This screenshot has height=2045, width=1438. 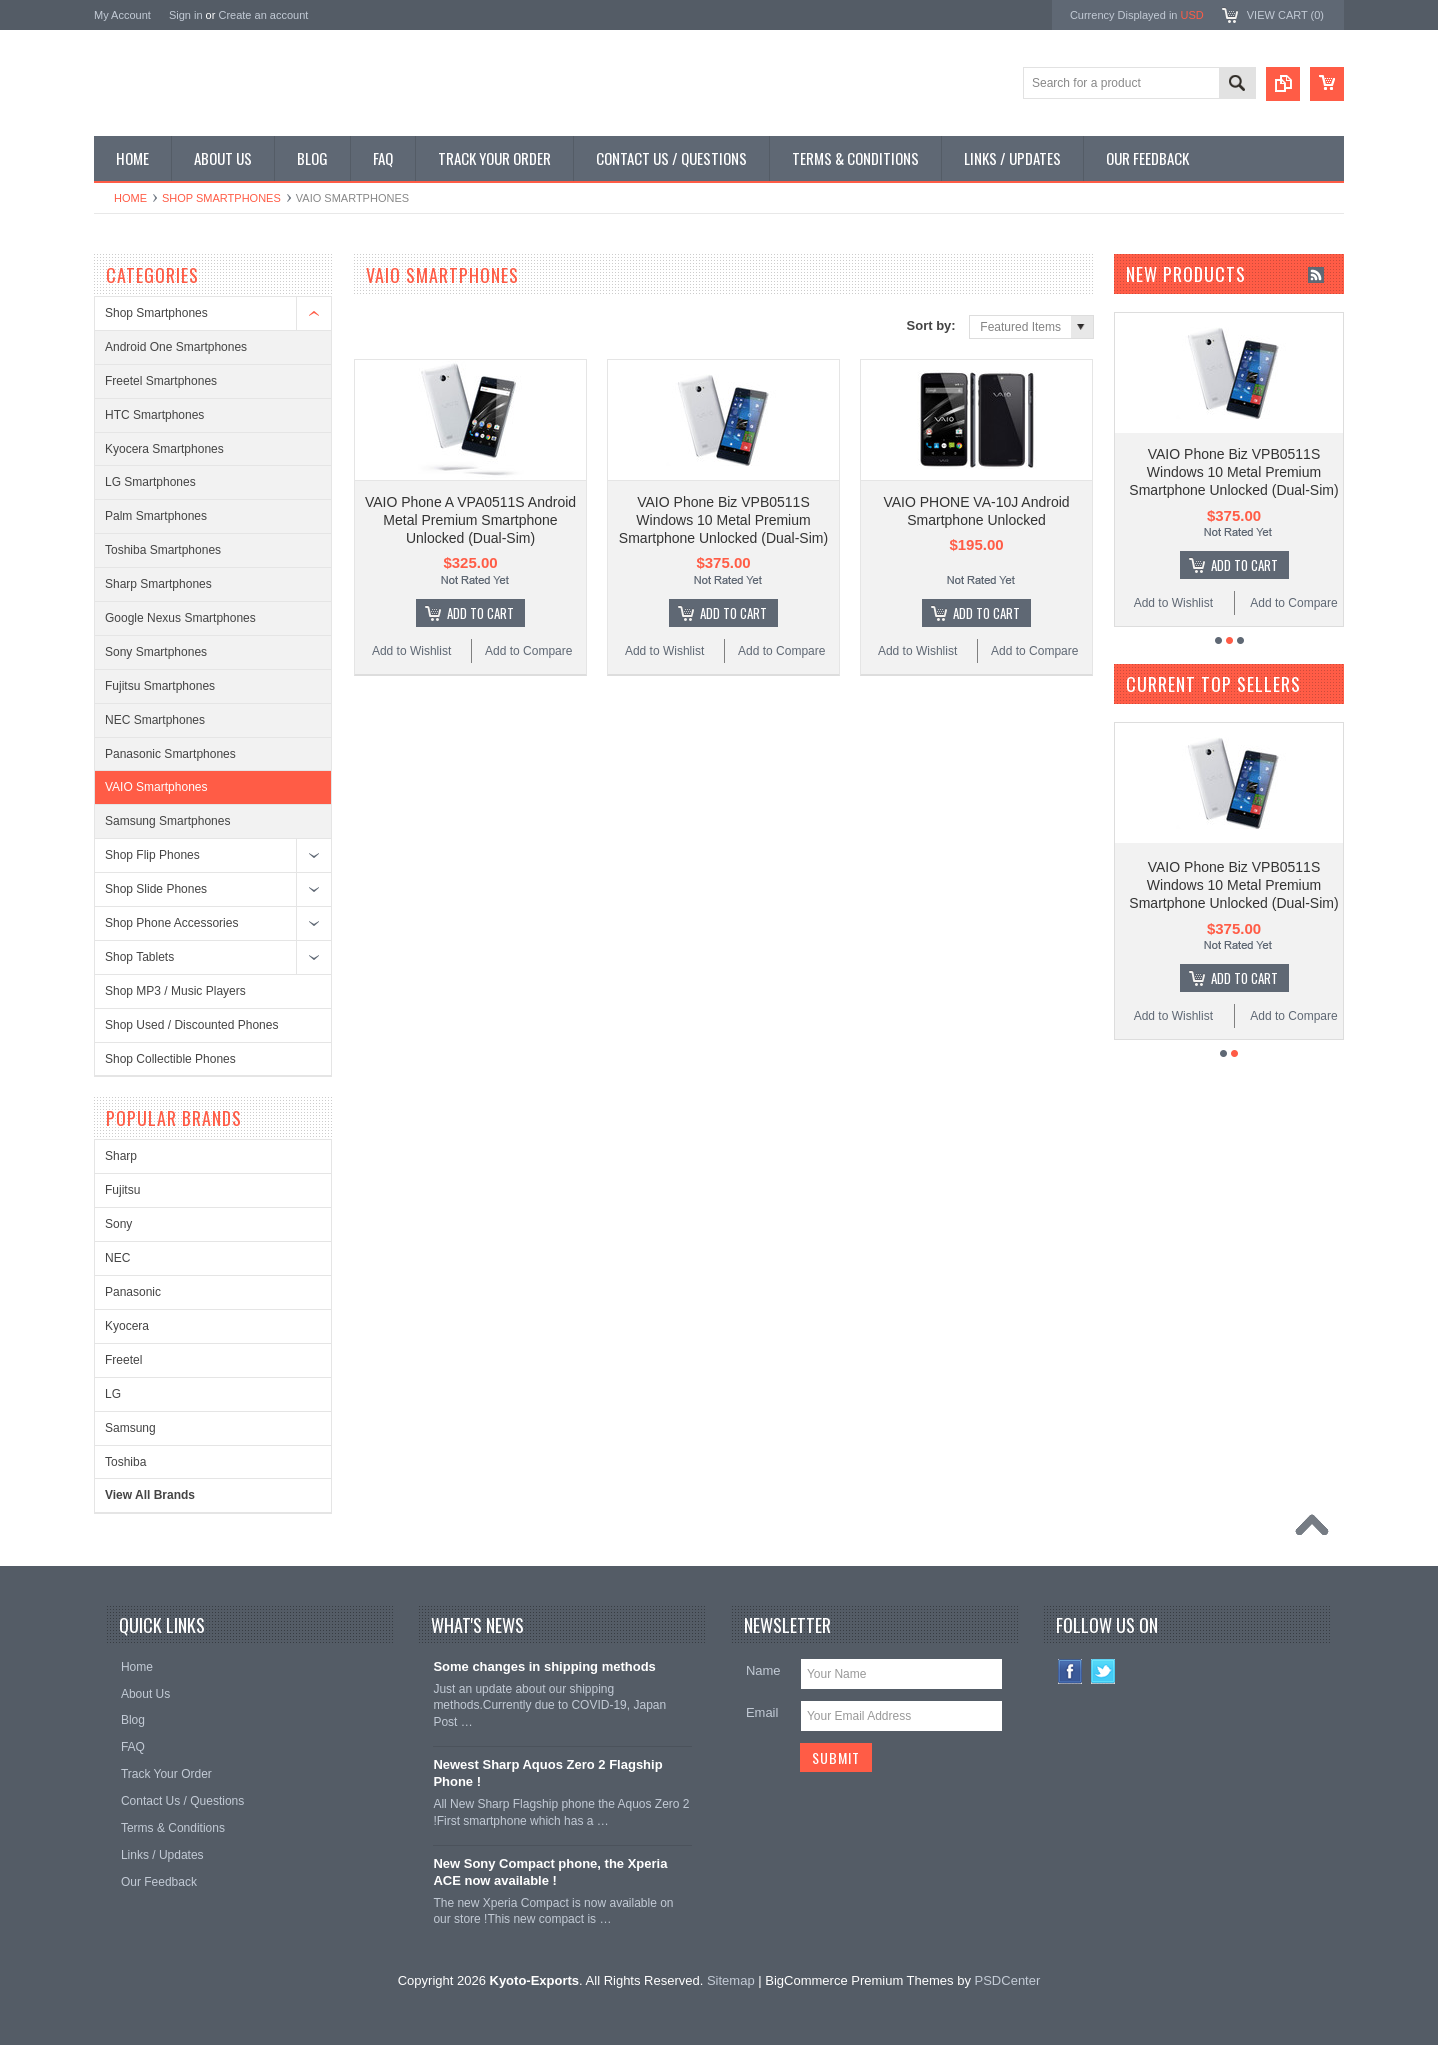 I want to click on LG Smartphones, so click(x=150, y=482).